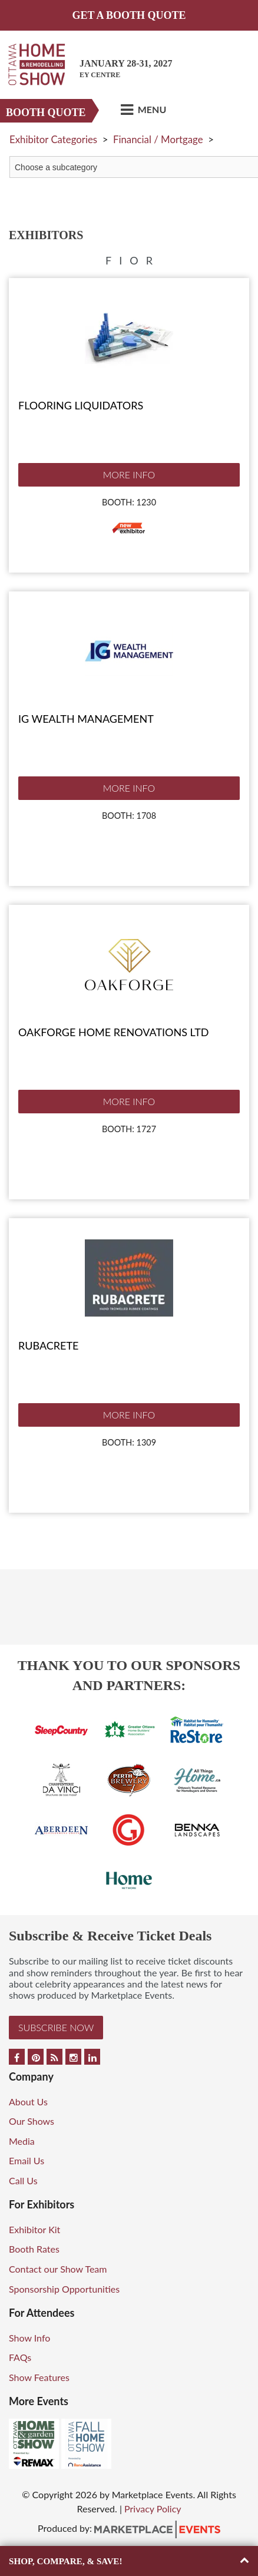 The width and height of the screenshot is (258, 2576). Describe the element at coordinates (20, 2357) in the screenshot. I see `FAQs` at that location.